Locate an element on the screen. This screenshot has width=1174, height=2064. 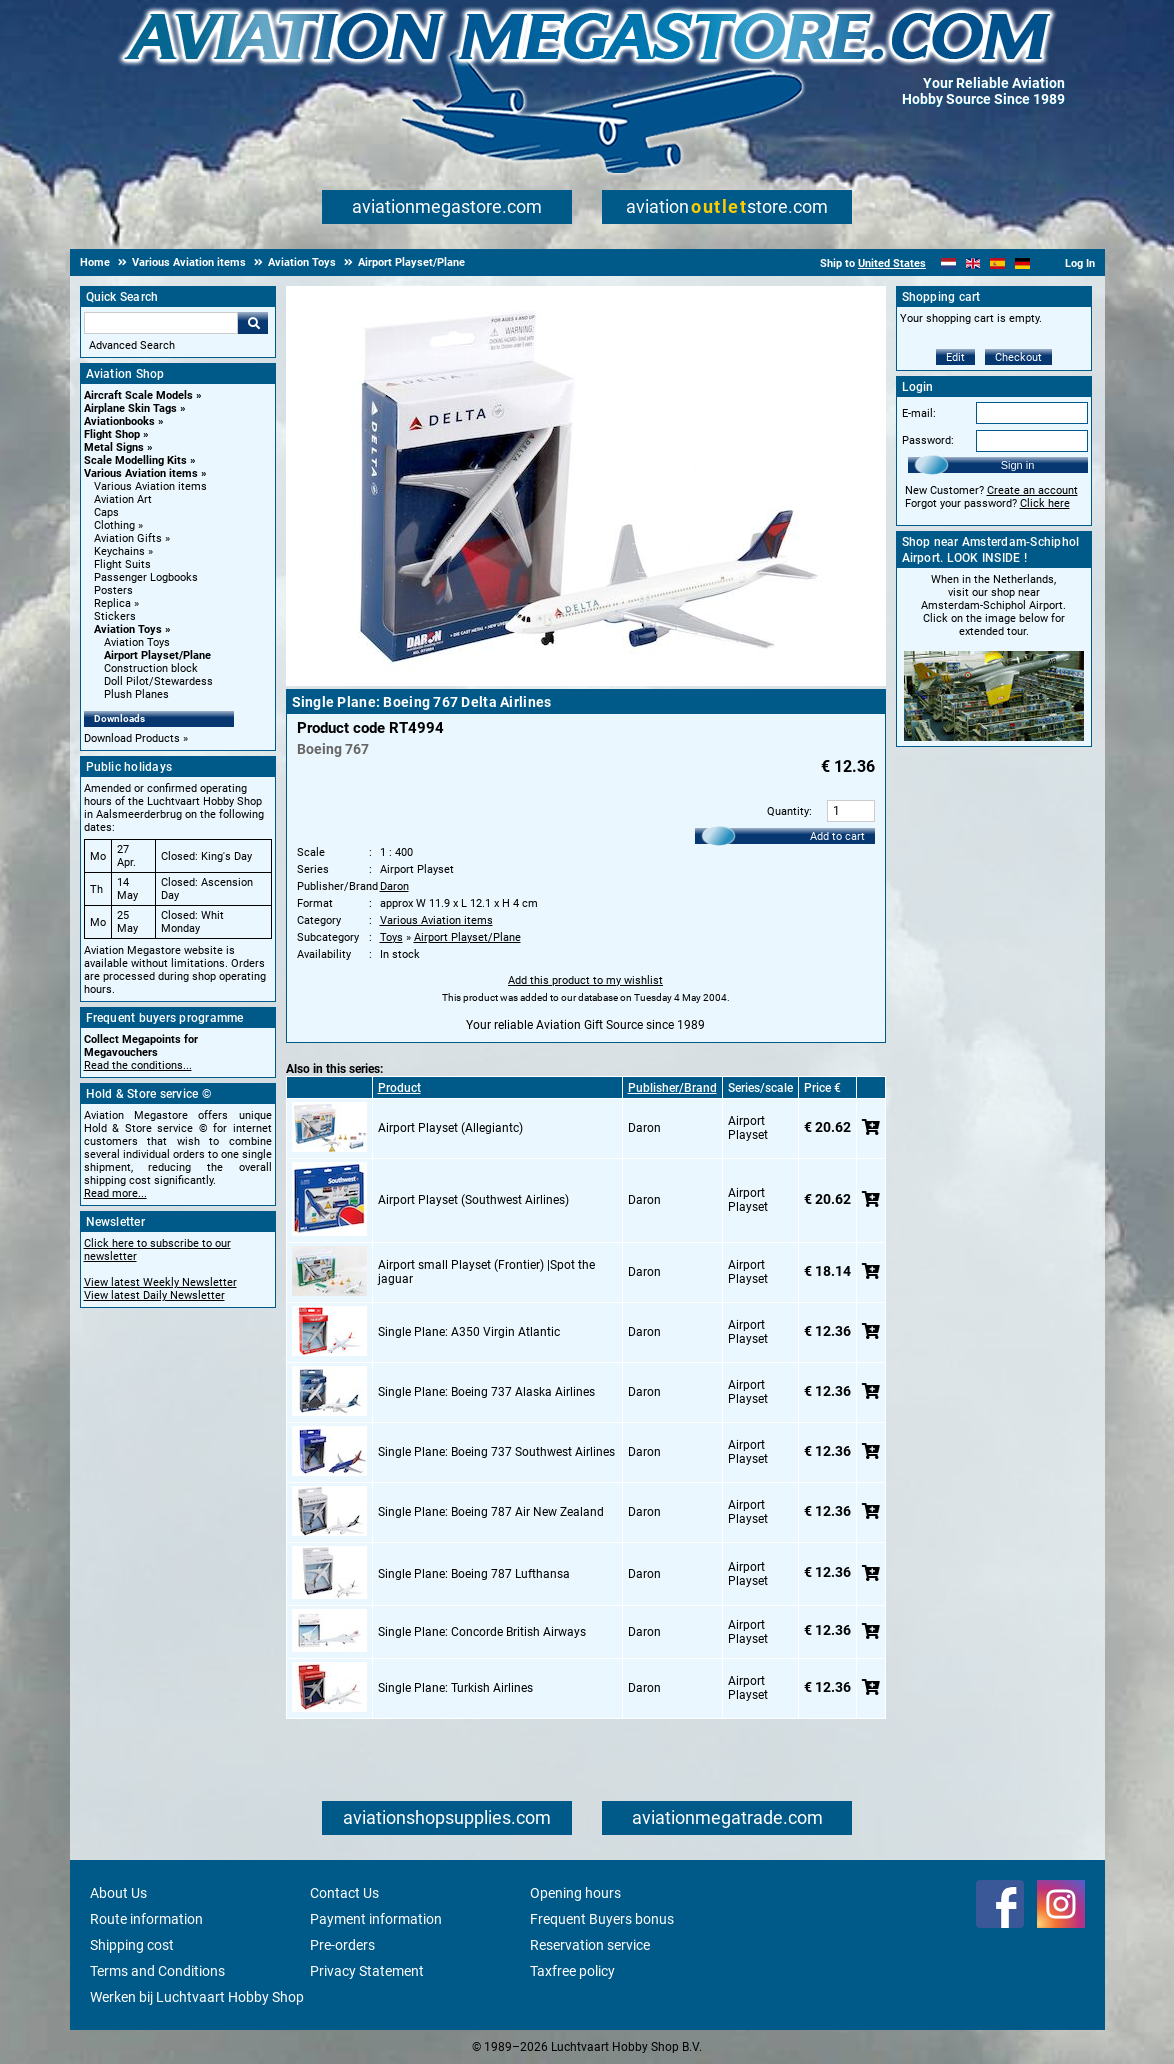
Werken bij Luchtvaart Hobby Shop is located at coordinates (197, 1997).